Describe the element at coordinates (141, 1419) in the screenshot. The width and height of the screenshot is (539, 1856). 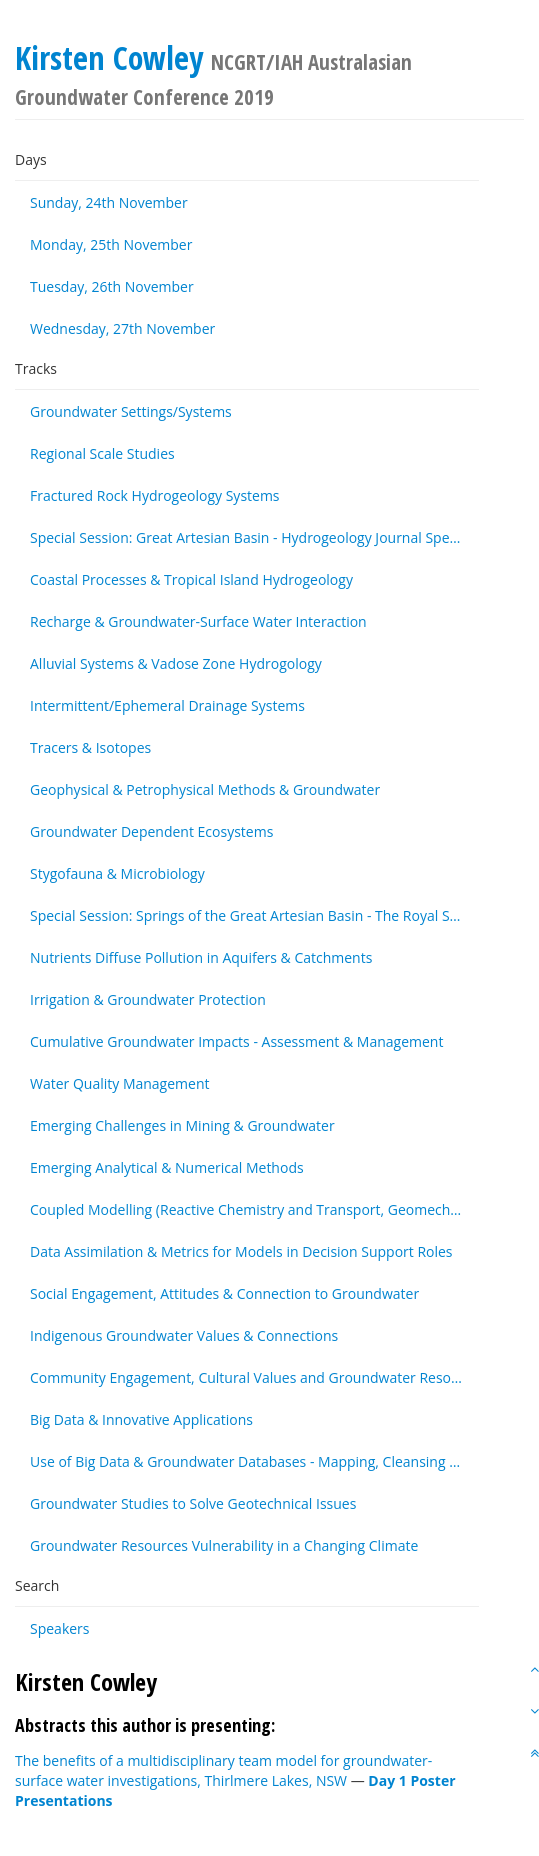
I see `Big Data & Innovative Applications` at that location.